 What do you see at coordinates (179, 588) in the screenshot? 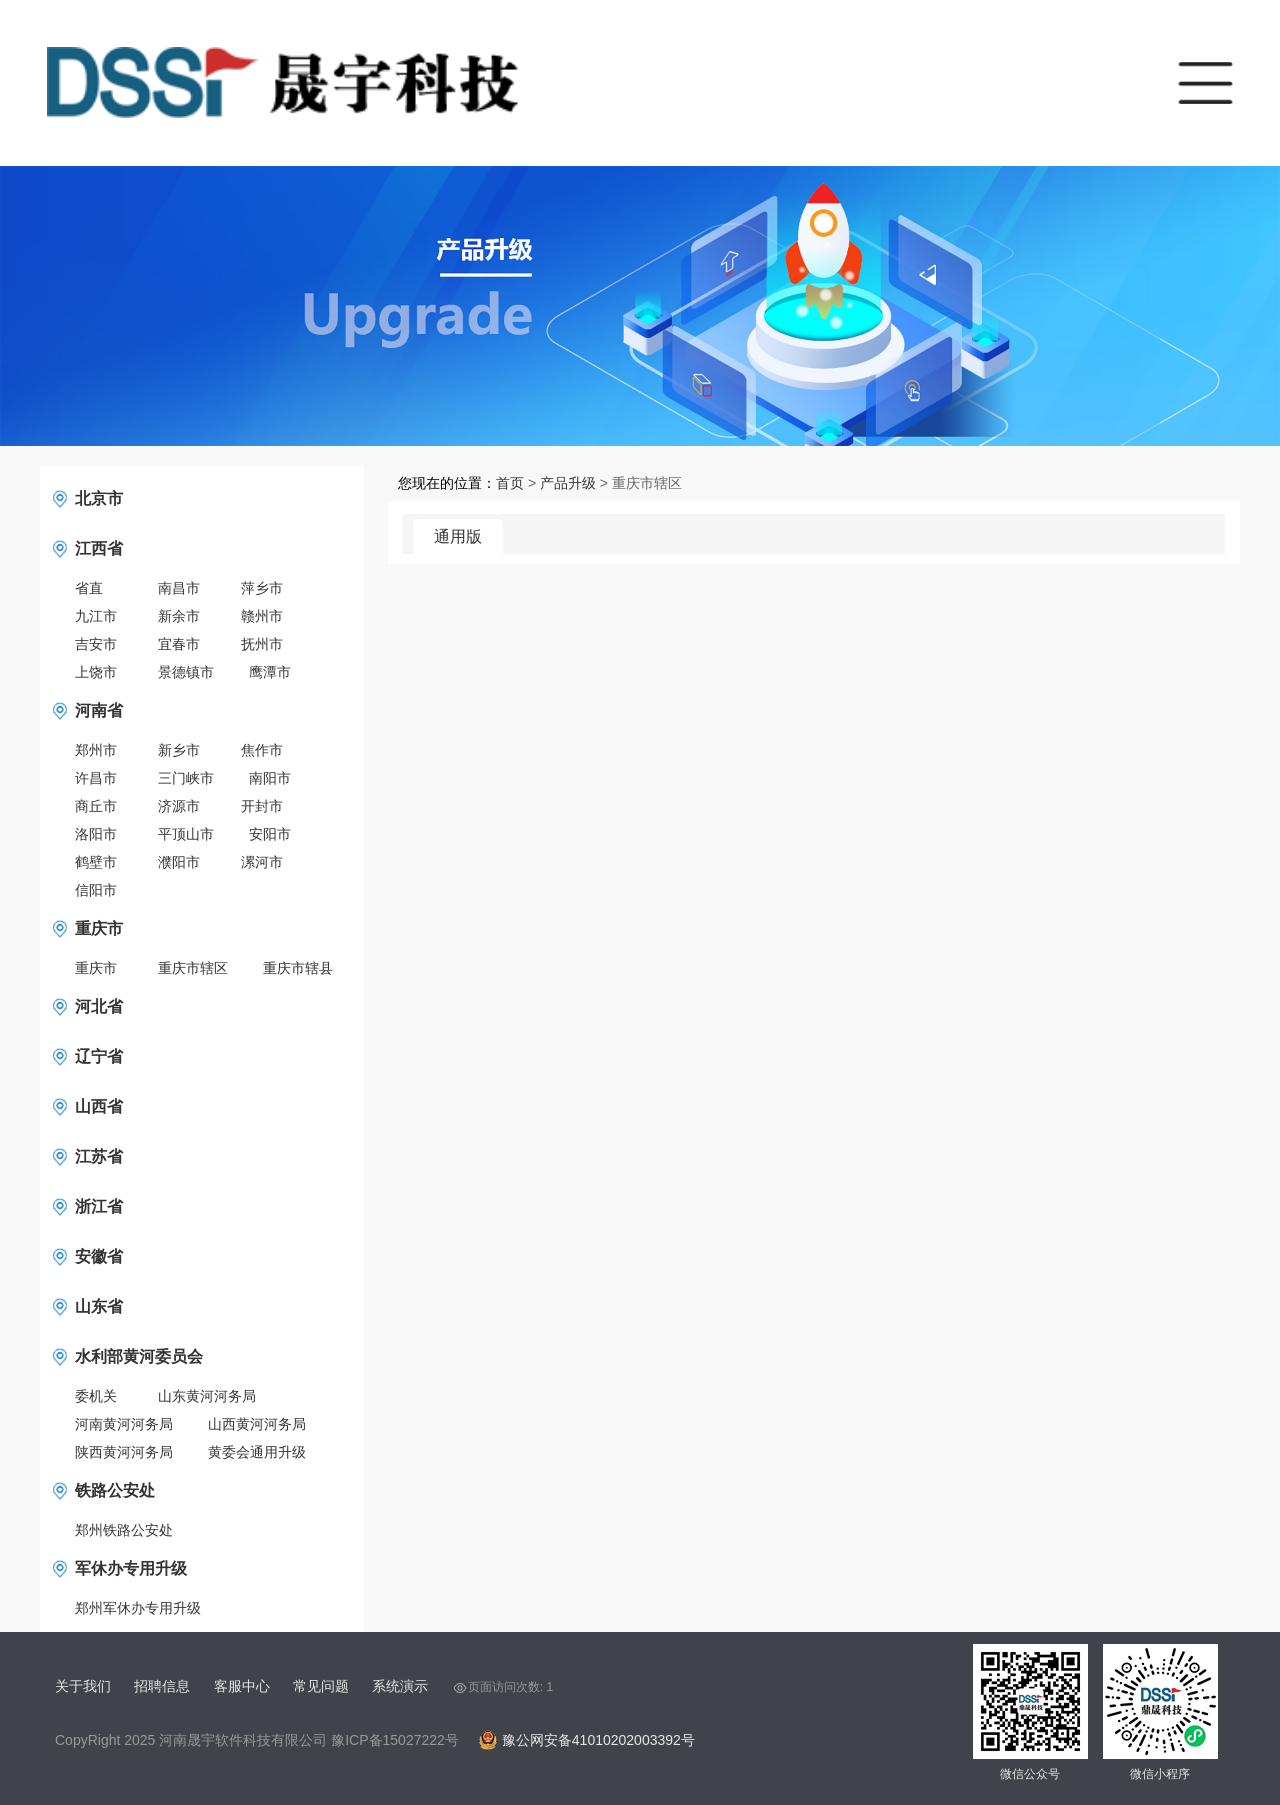
I see `南昌市` at bounding box center [179, 588].